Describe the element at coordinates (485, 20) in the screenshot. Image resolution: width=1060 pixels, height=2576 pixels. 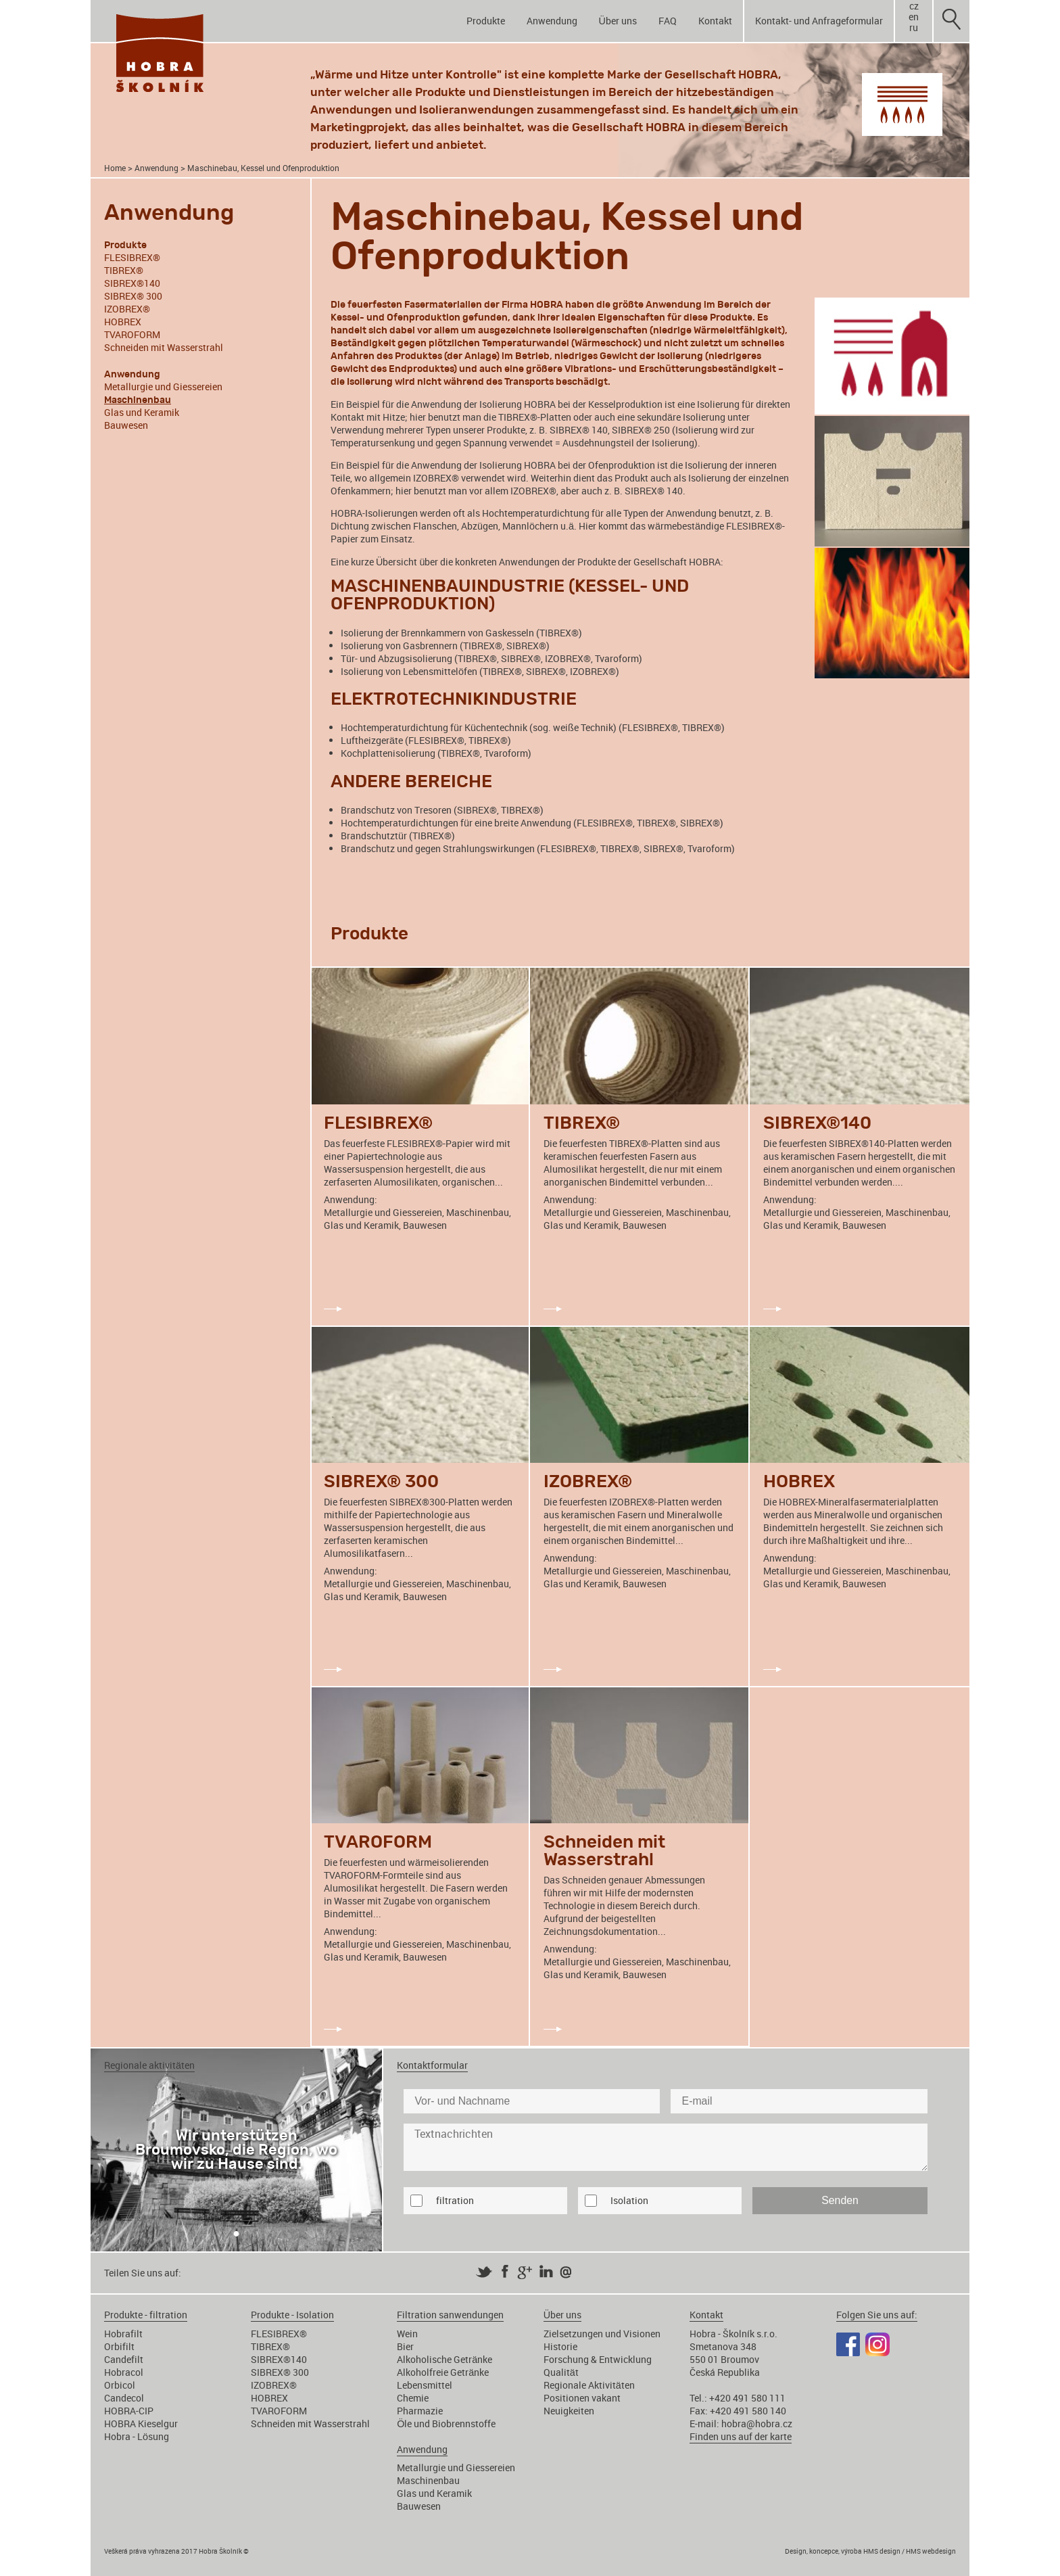
I see `Produkte` at that location.